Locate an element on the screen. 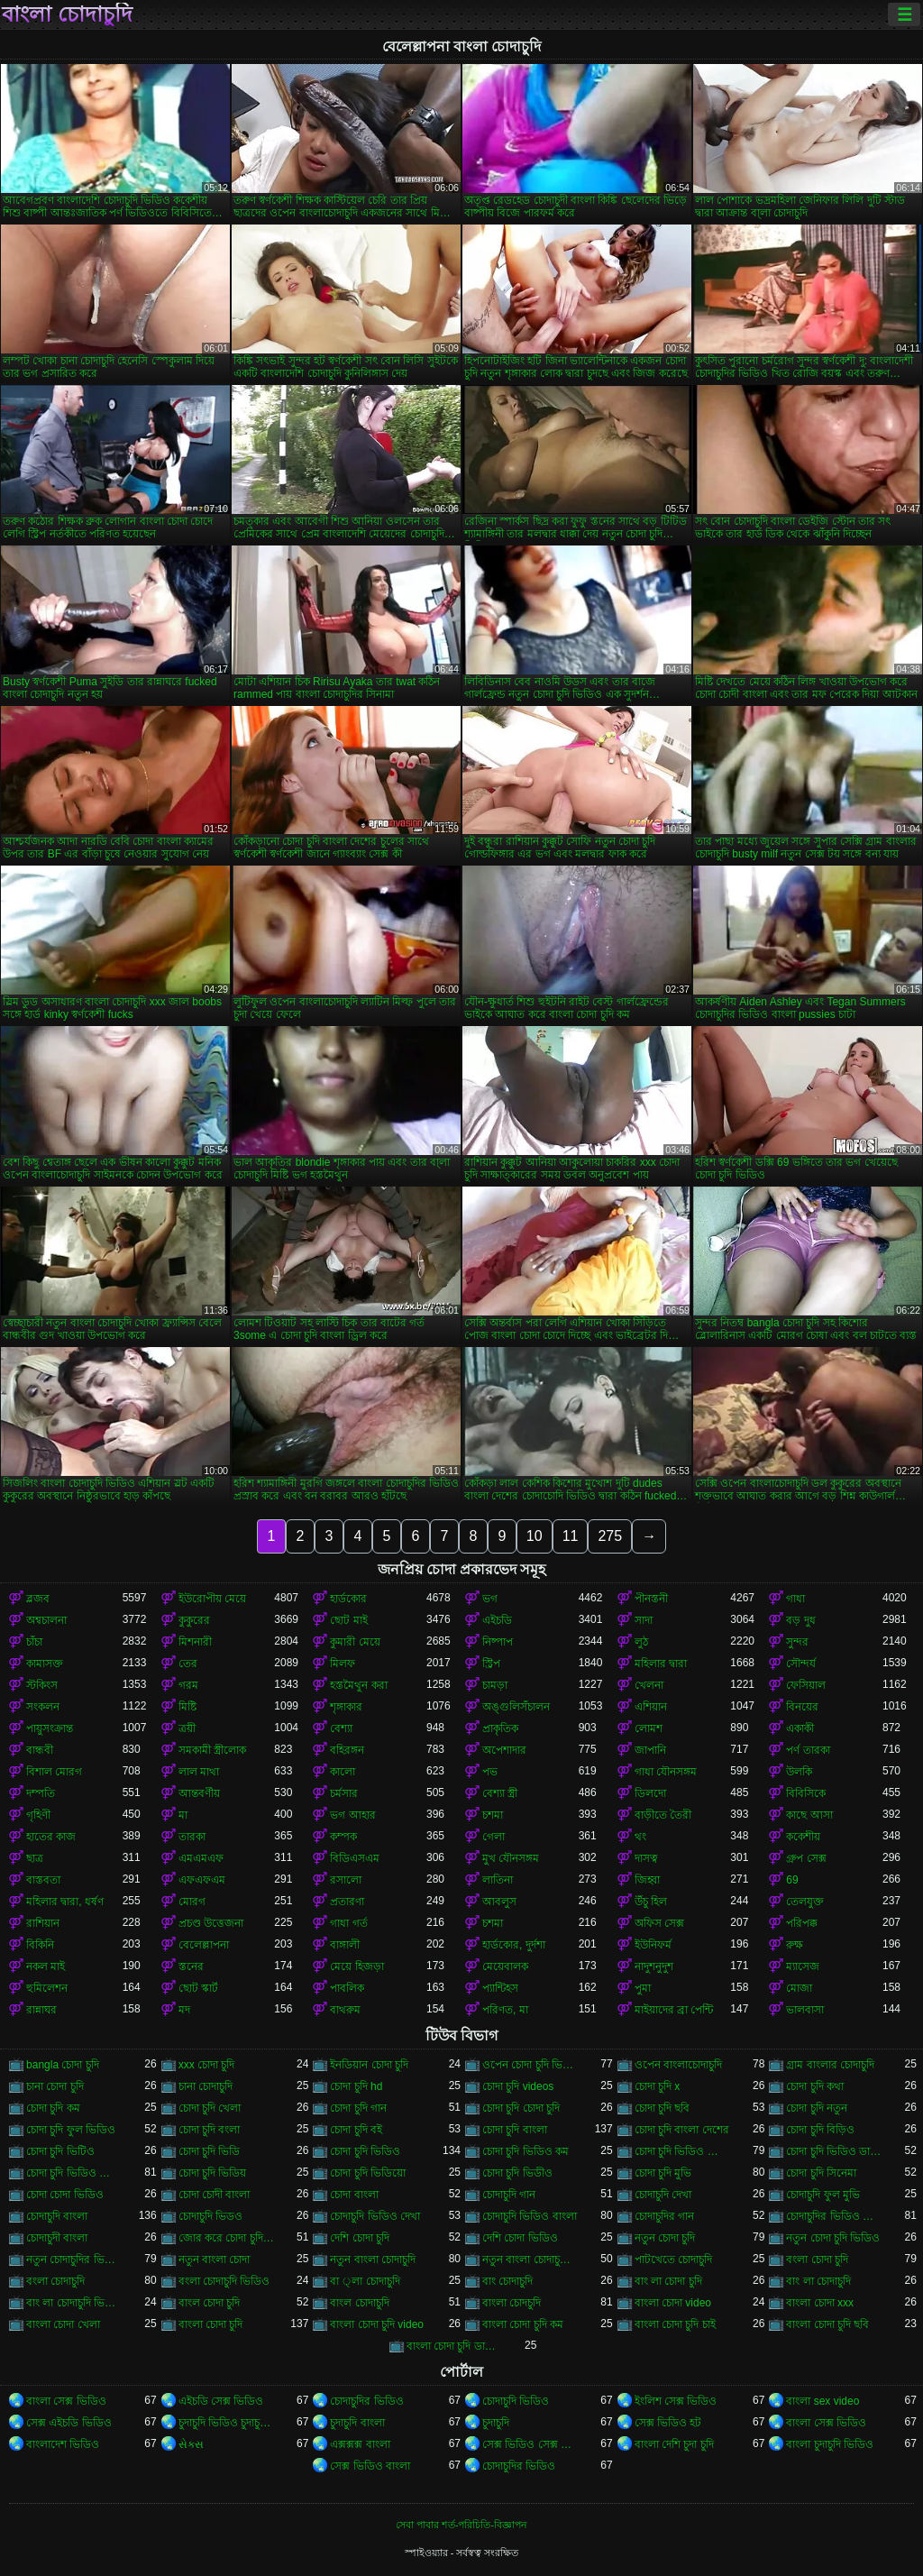 Image resolution: width=923 pixels, height=2576 pixels. চোদা চুদি ভিডিয় is located at coordinates (212, 2173).